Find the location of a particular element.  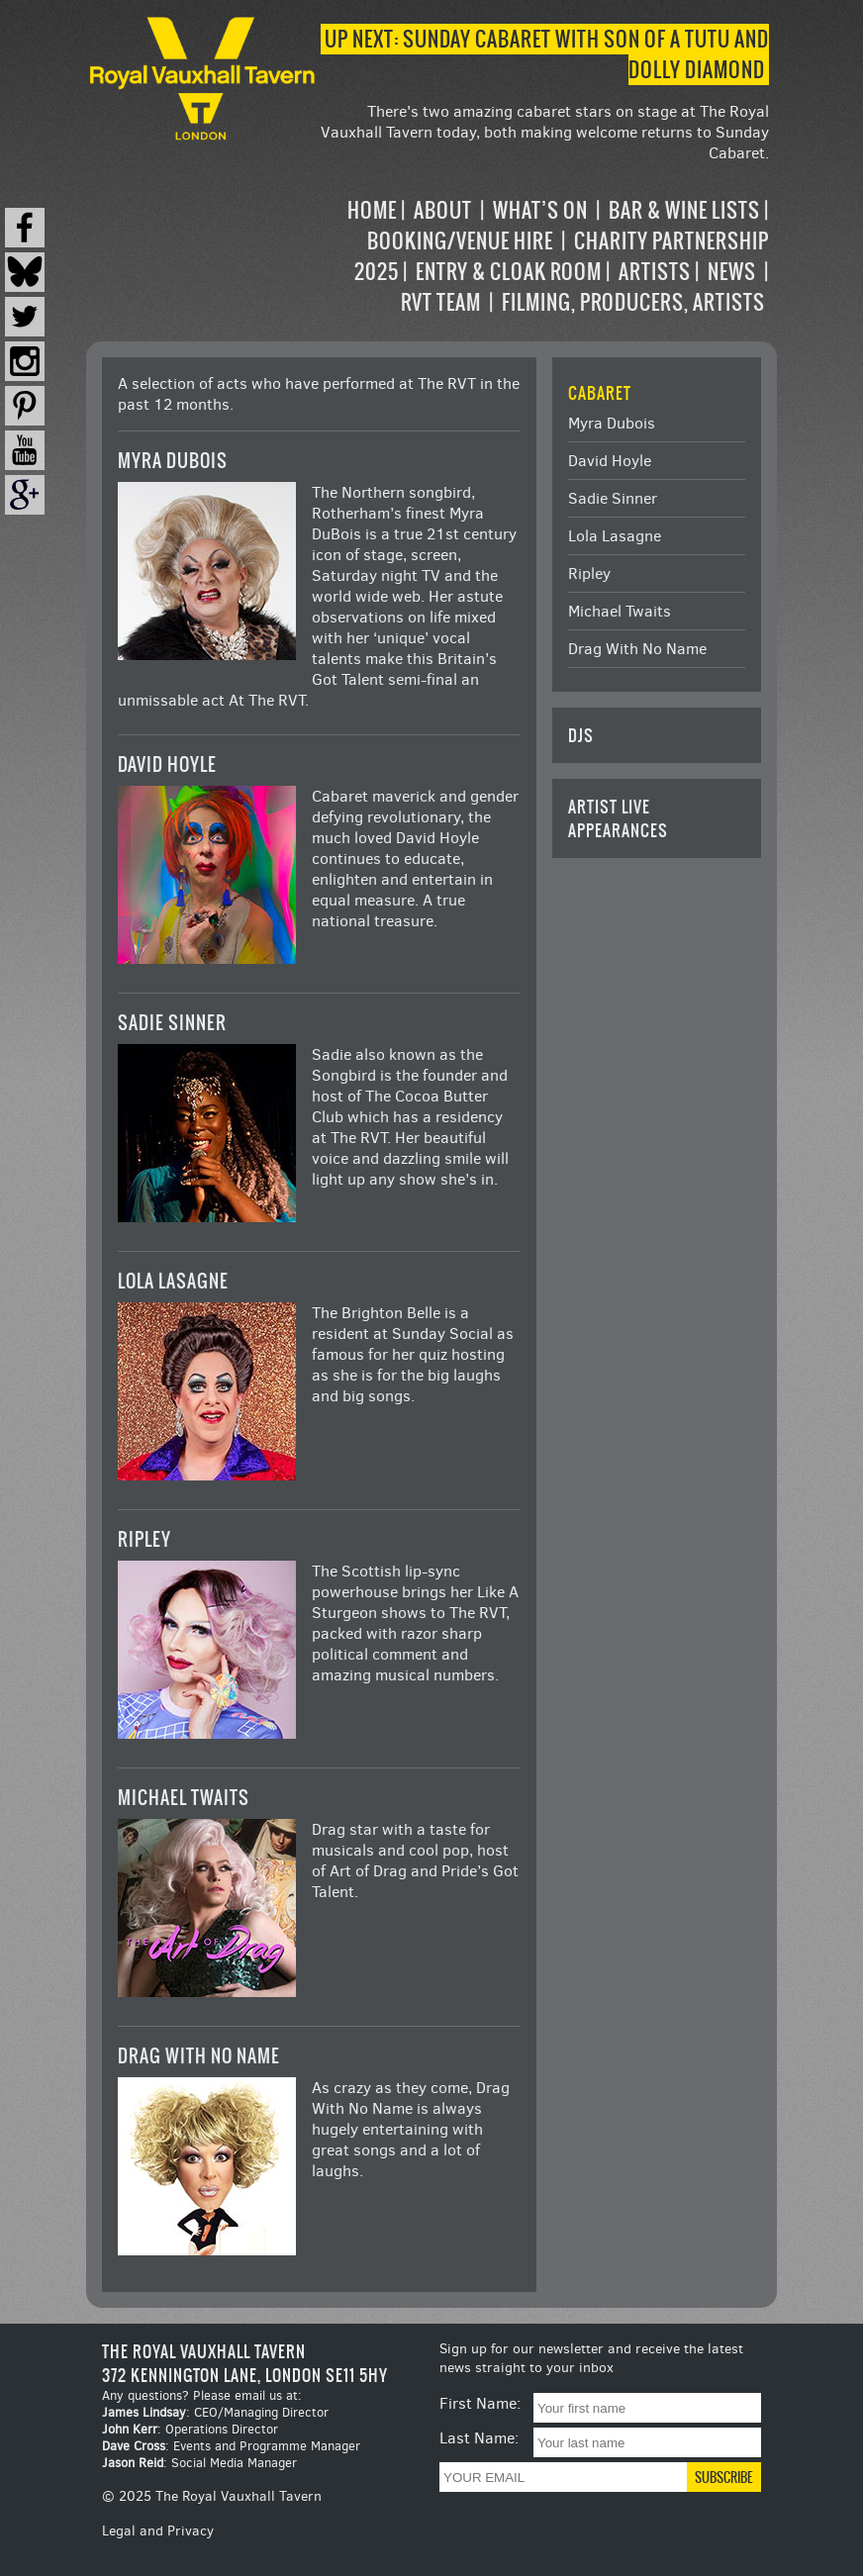

DJs is located at coordinates (581, 735).